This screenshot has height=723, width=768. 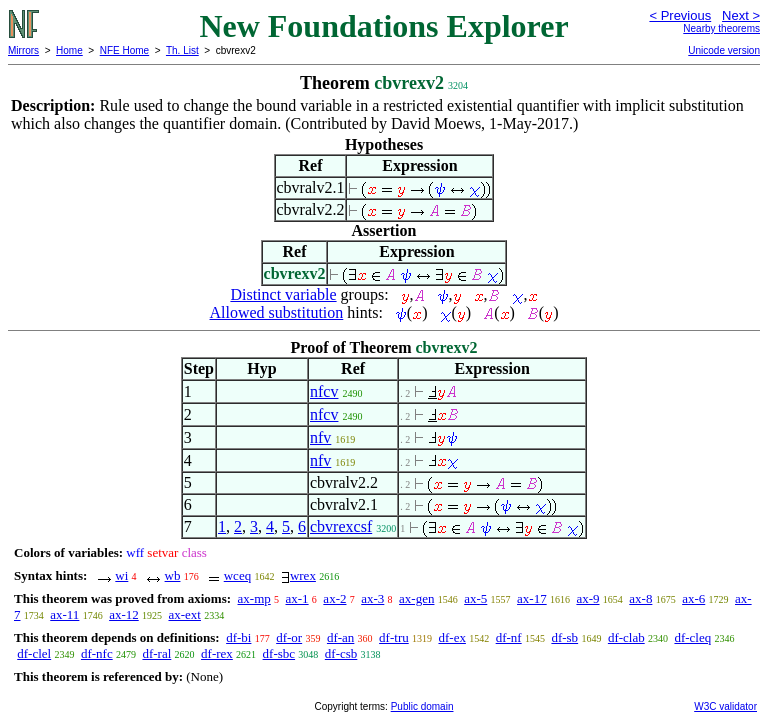 I want to click on ax-5, so click(x=475, y=598).